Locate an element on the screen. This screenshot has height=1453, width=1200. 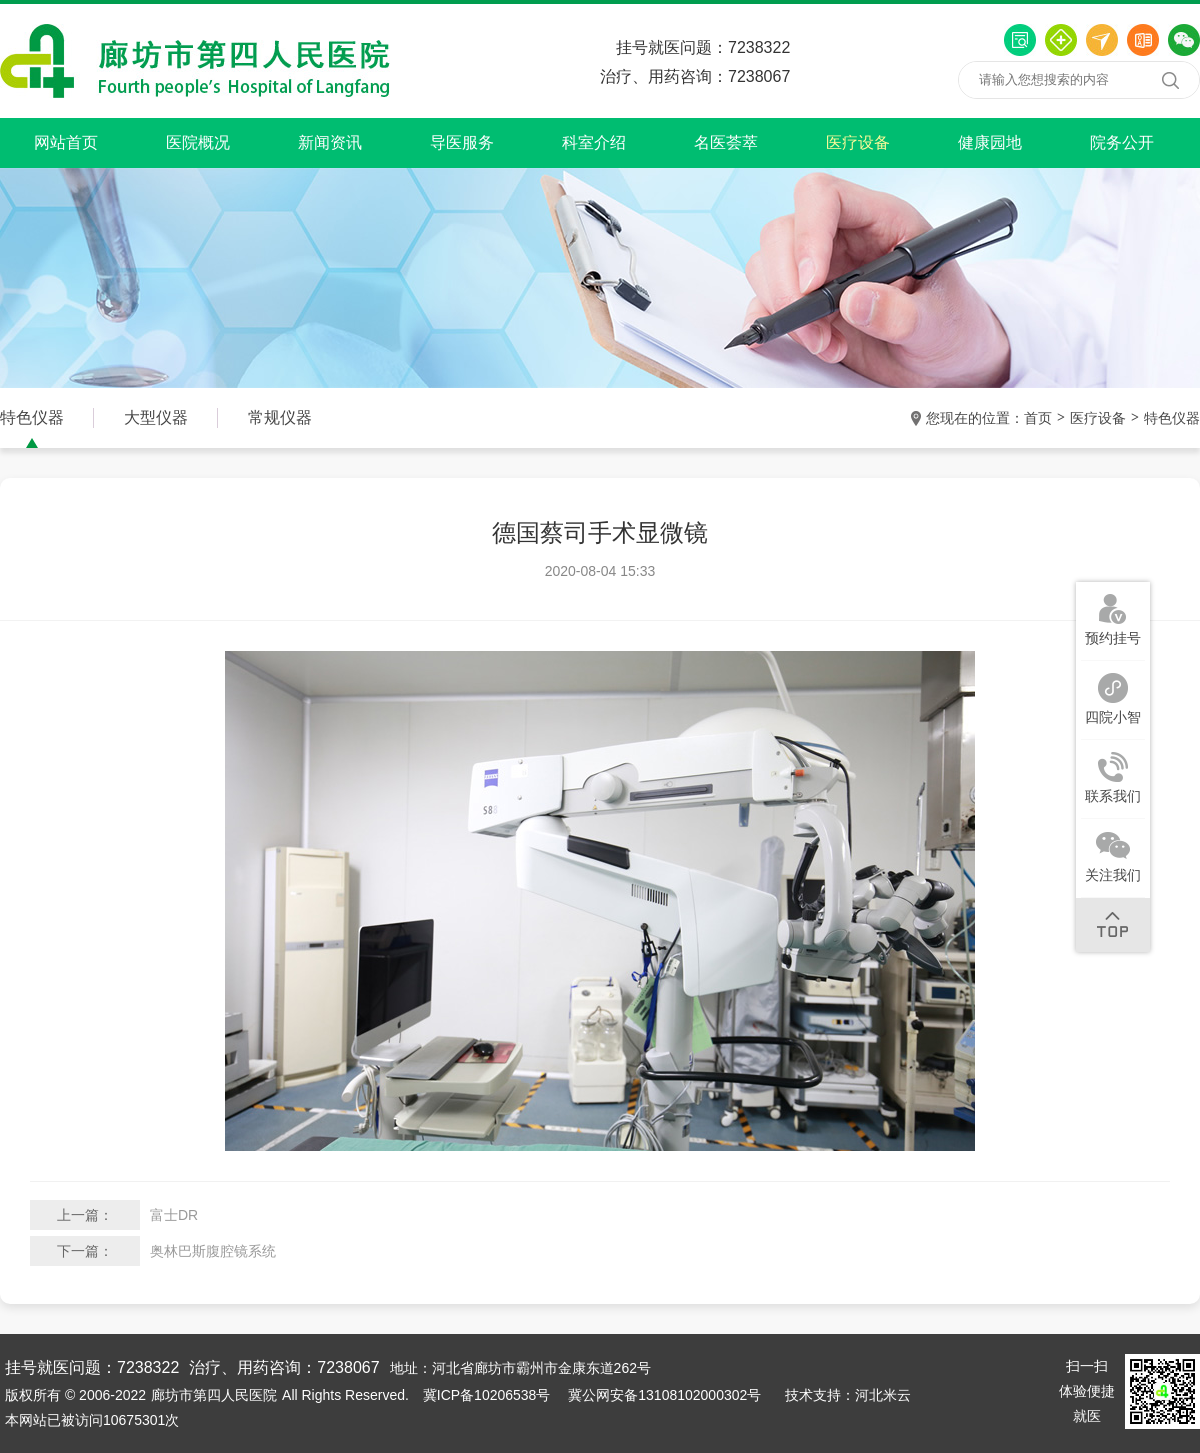
健康园地 is located at coordinates (990, 142).